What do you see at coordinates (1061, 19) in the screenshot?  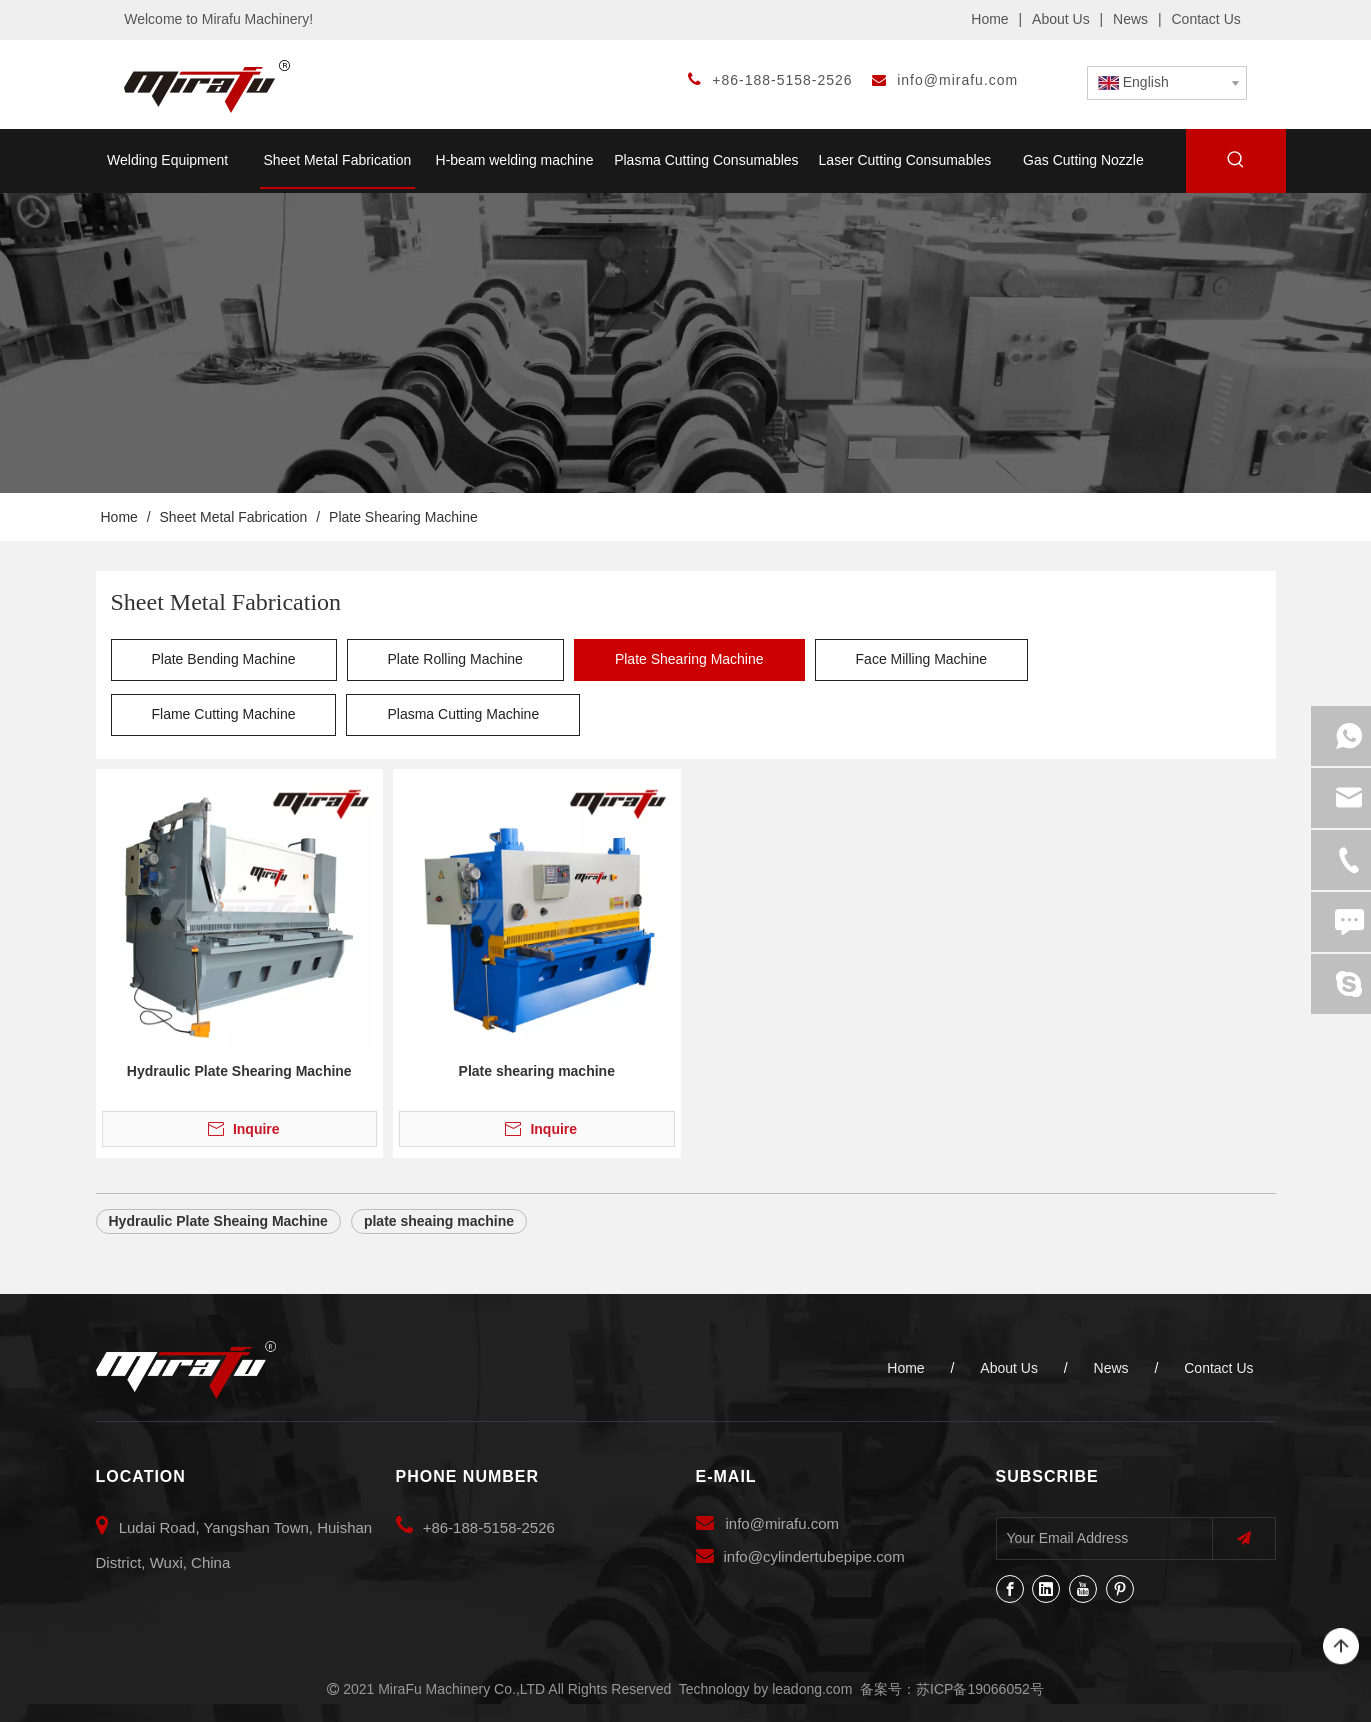 I see `About Us` at bounding box center [1061, 19].